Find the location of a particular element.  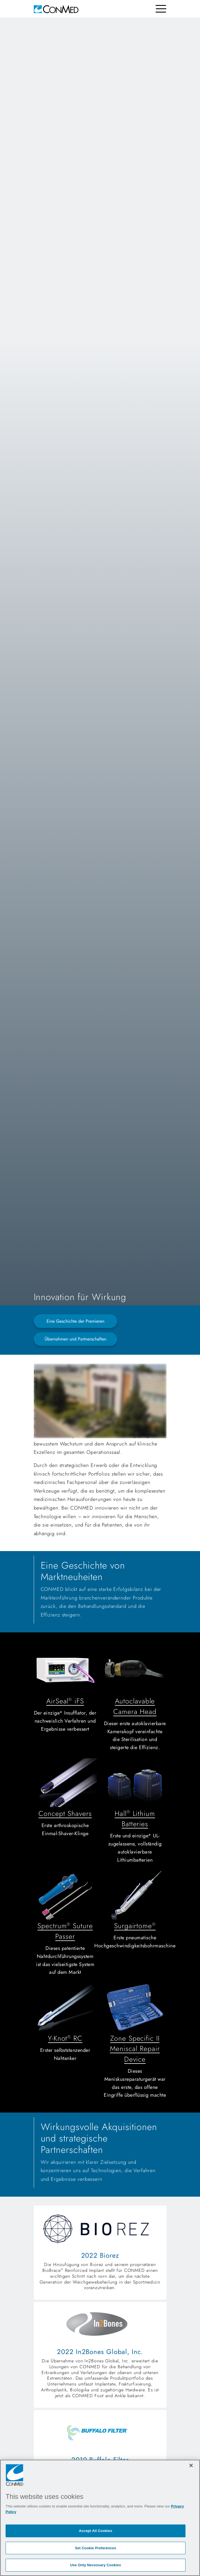

[Close] is located at coordinates (191, 2465).